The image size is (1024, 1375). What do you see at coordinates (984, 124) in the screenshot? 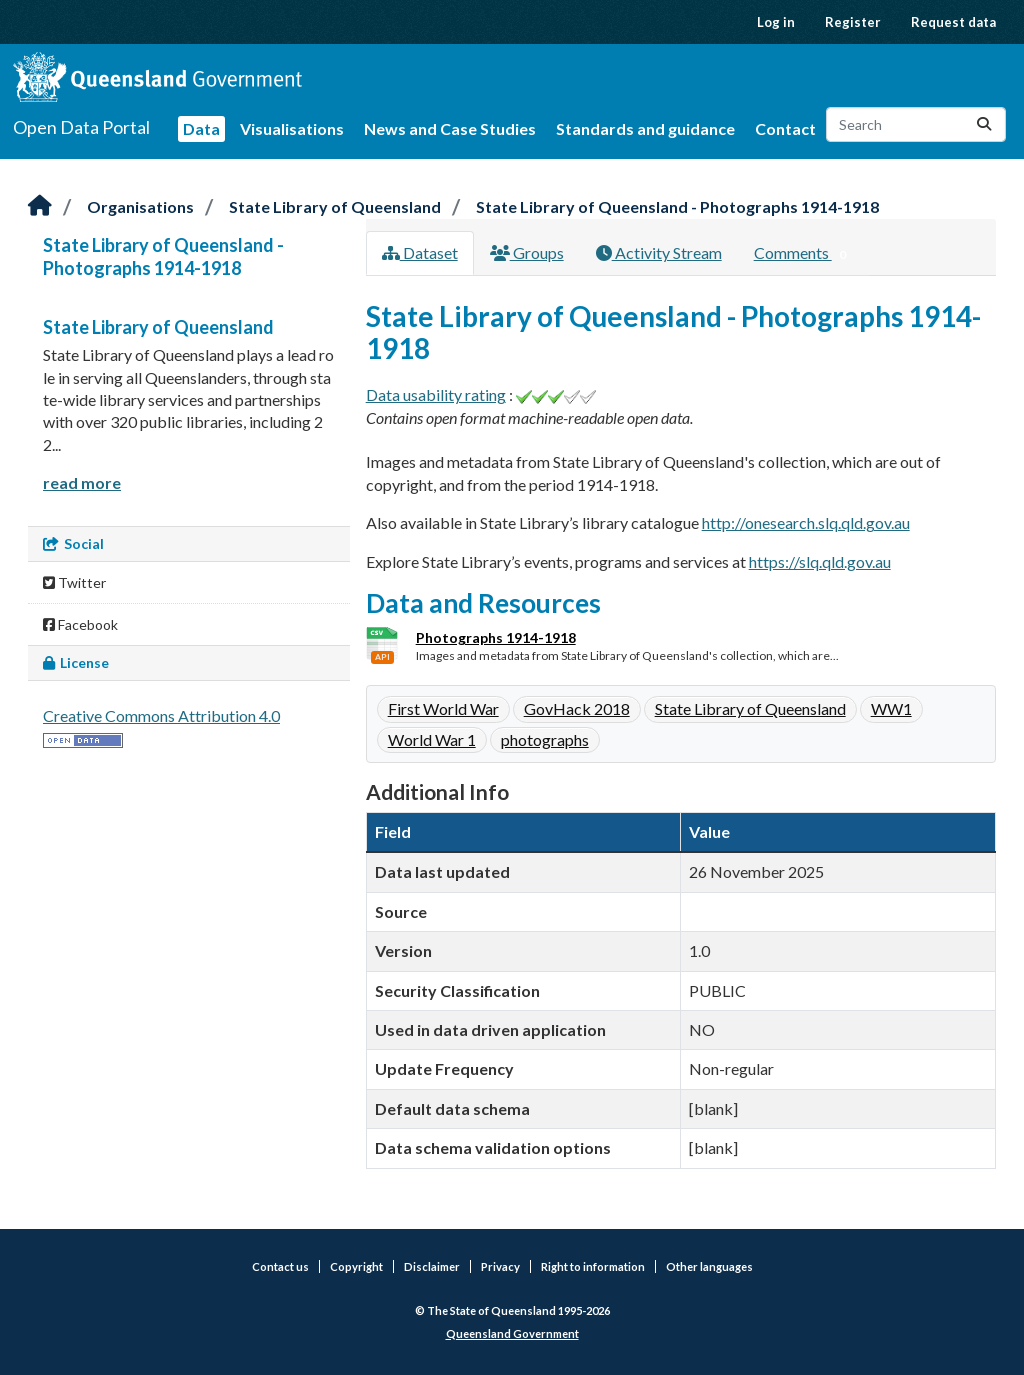
I see `[Submit]` at bounding box center [984, 124].